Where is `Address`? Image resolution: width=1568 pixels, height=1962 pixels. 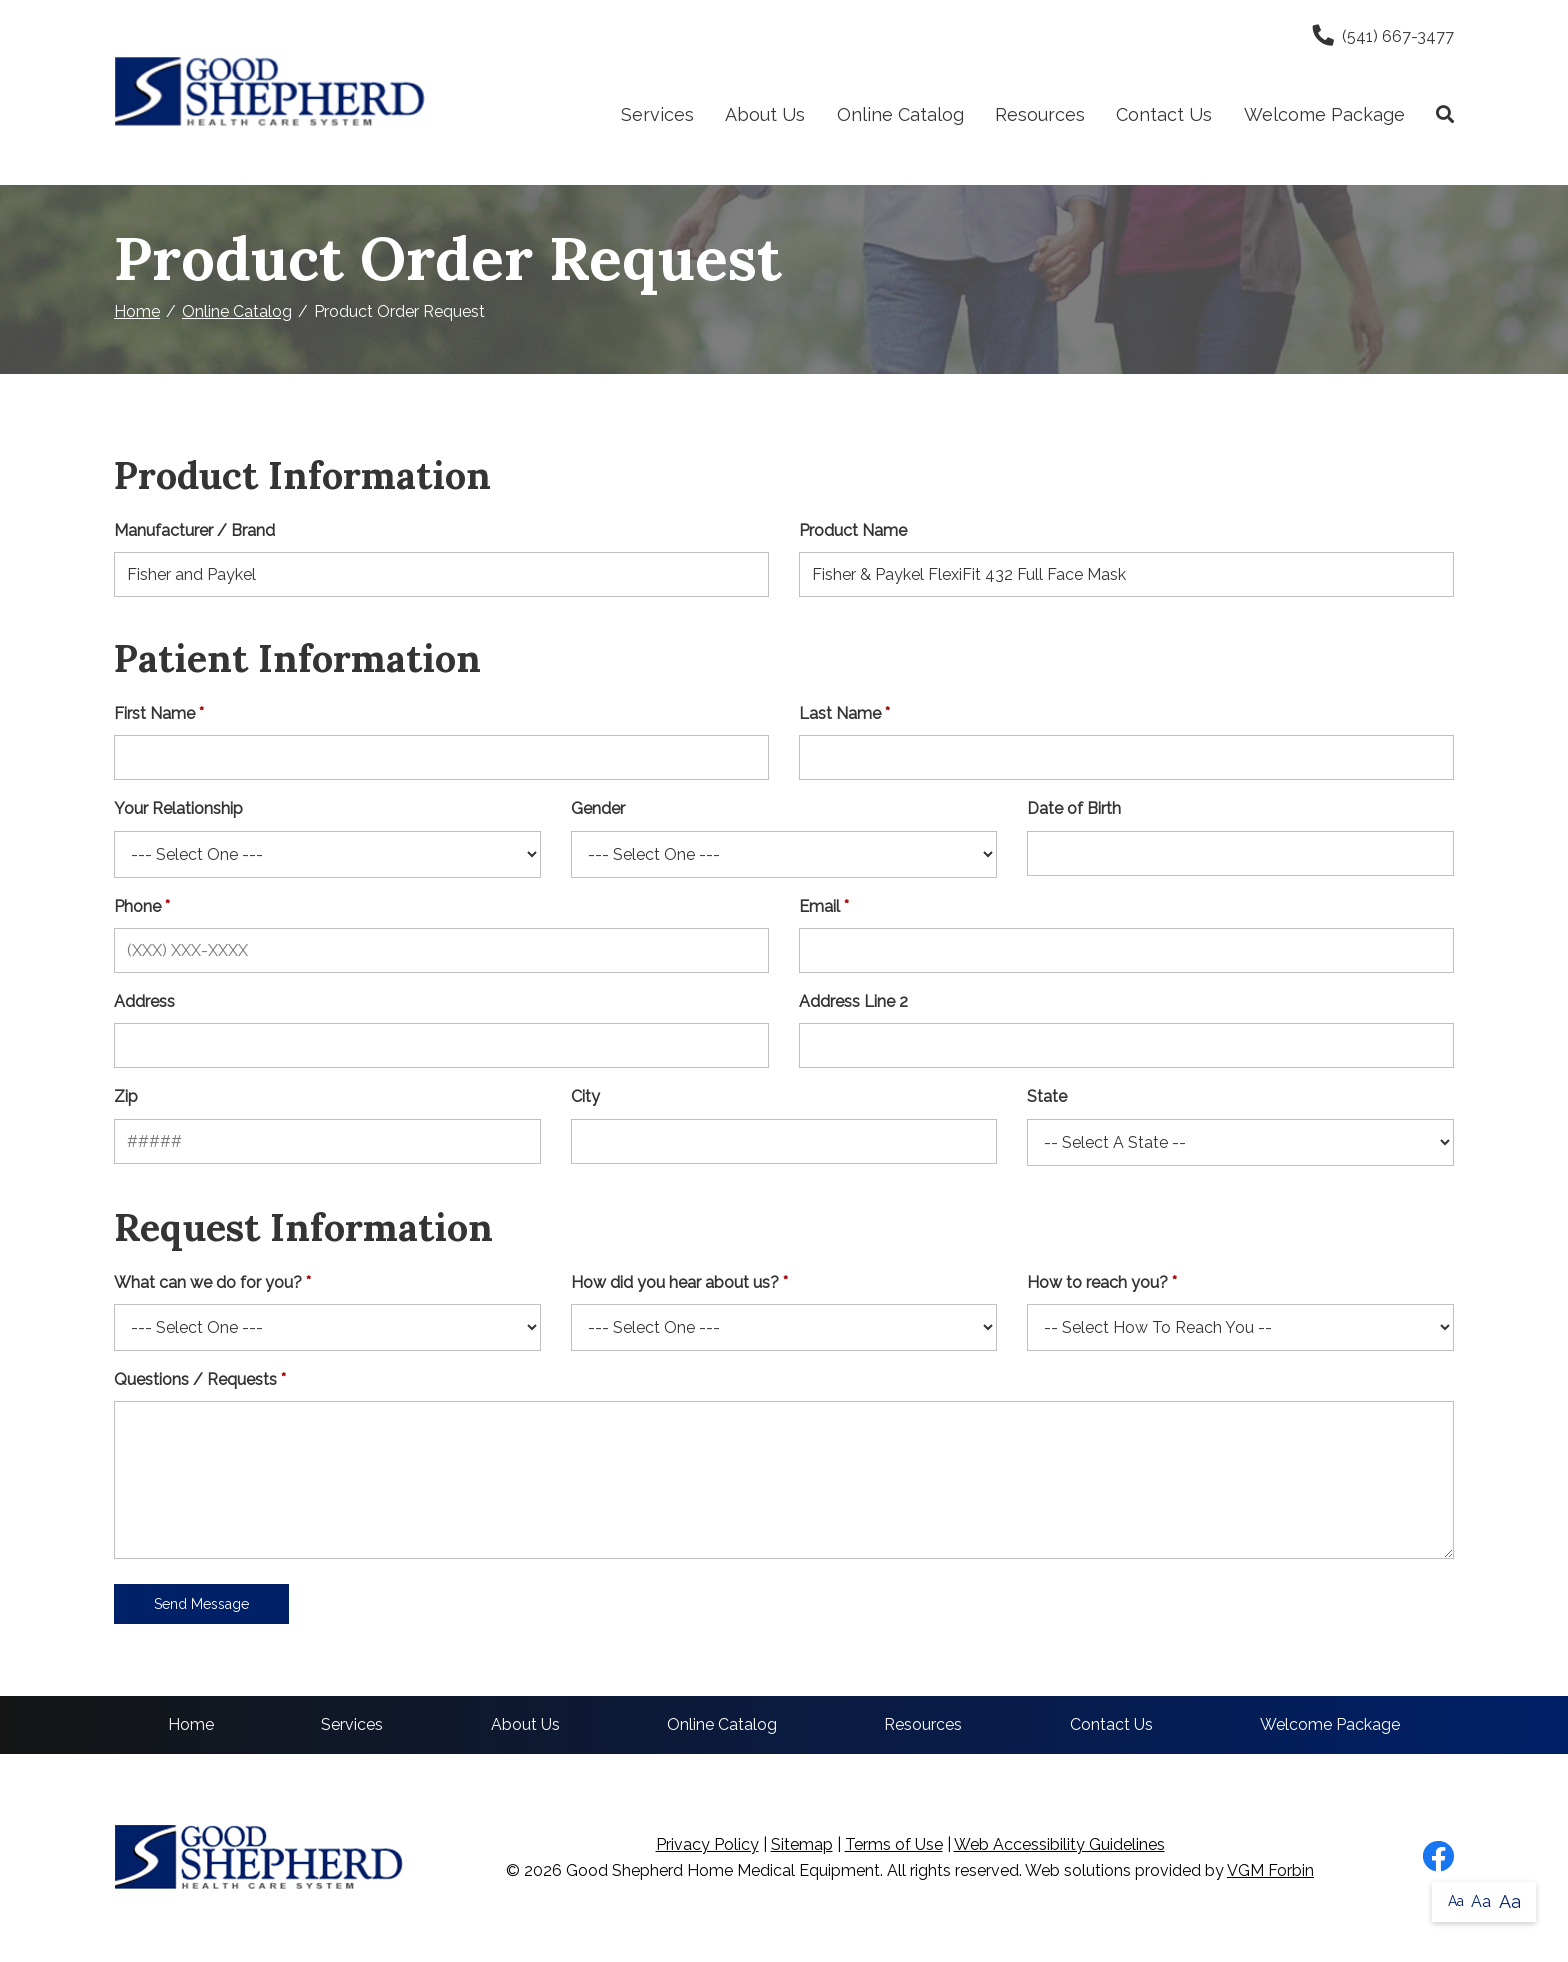 Address is located at coordinates (144, 1001).